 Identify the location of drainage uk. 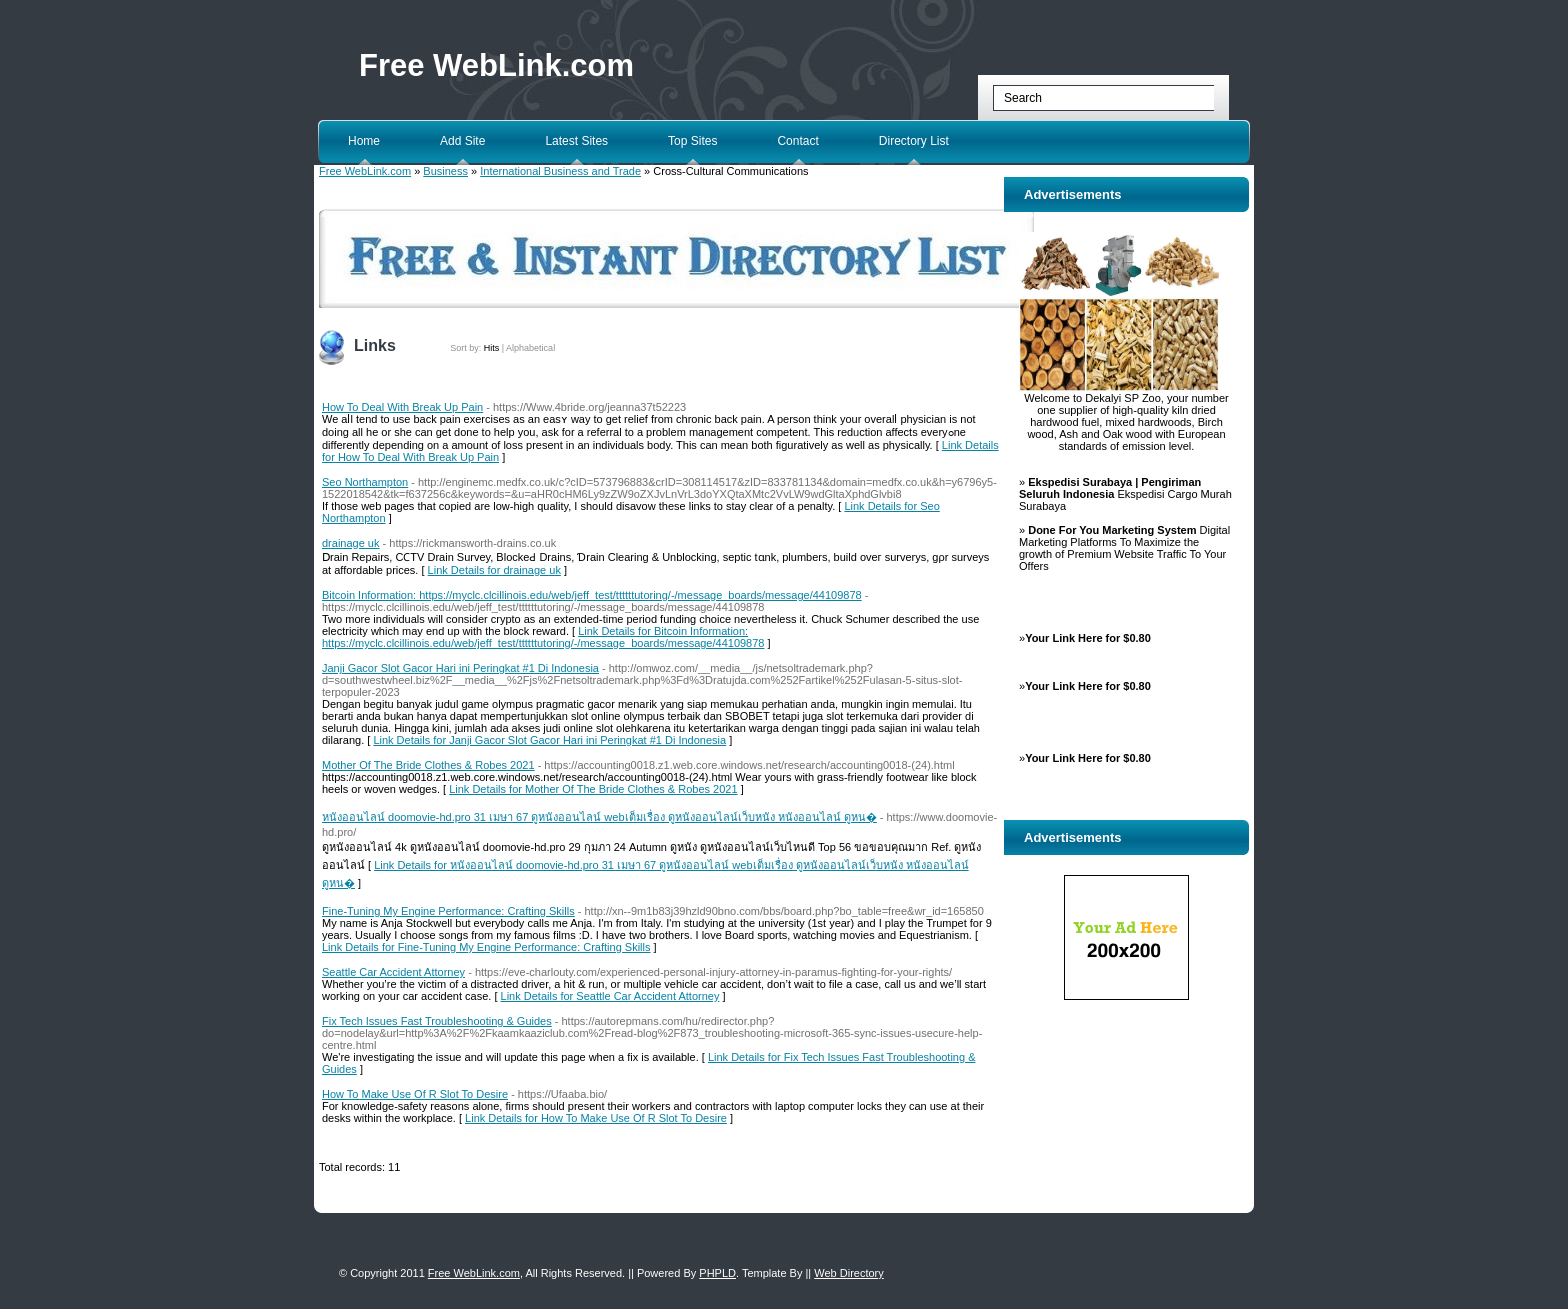
(351, 543).